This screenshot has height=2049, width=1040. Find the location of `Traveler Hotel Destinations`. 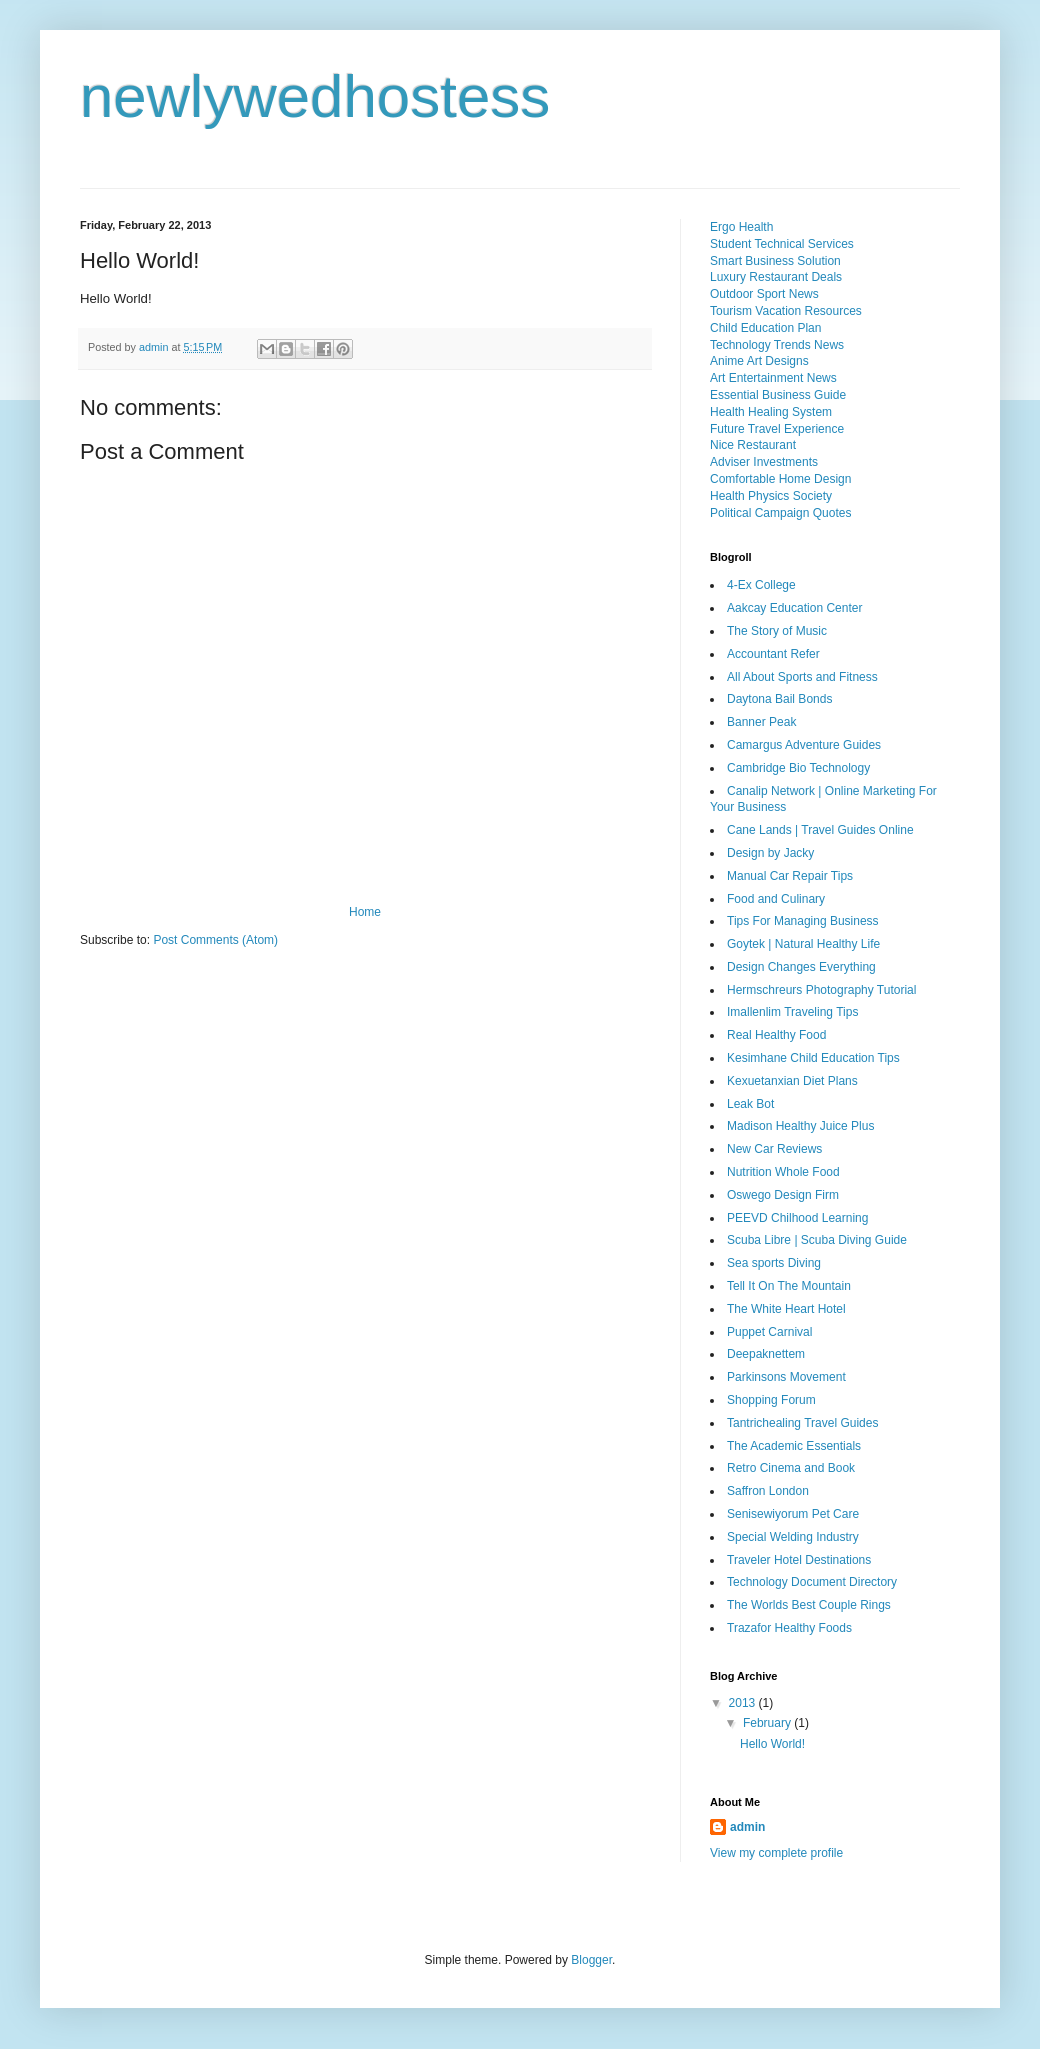

Traveler Hotel Destinations is located at coordinates (799, 1560).